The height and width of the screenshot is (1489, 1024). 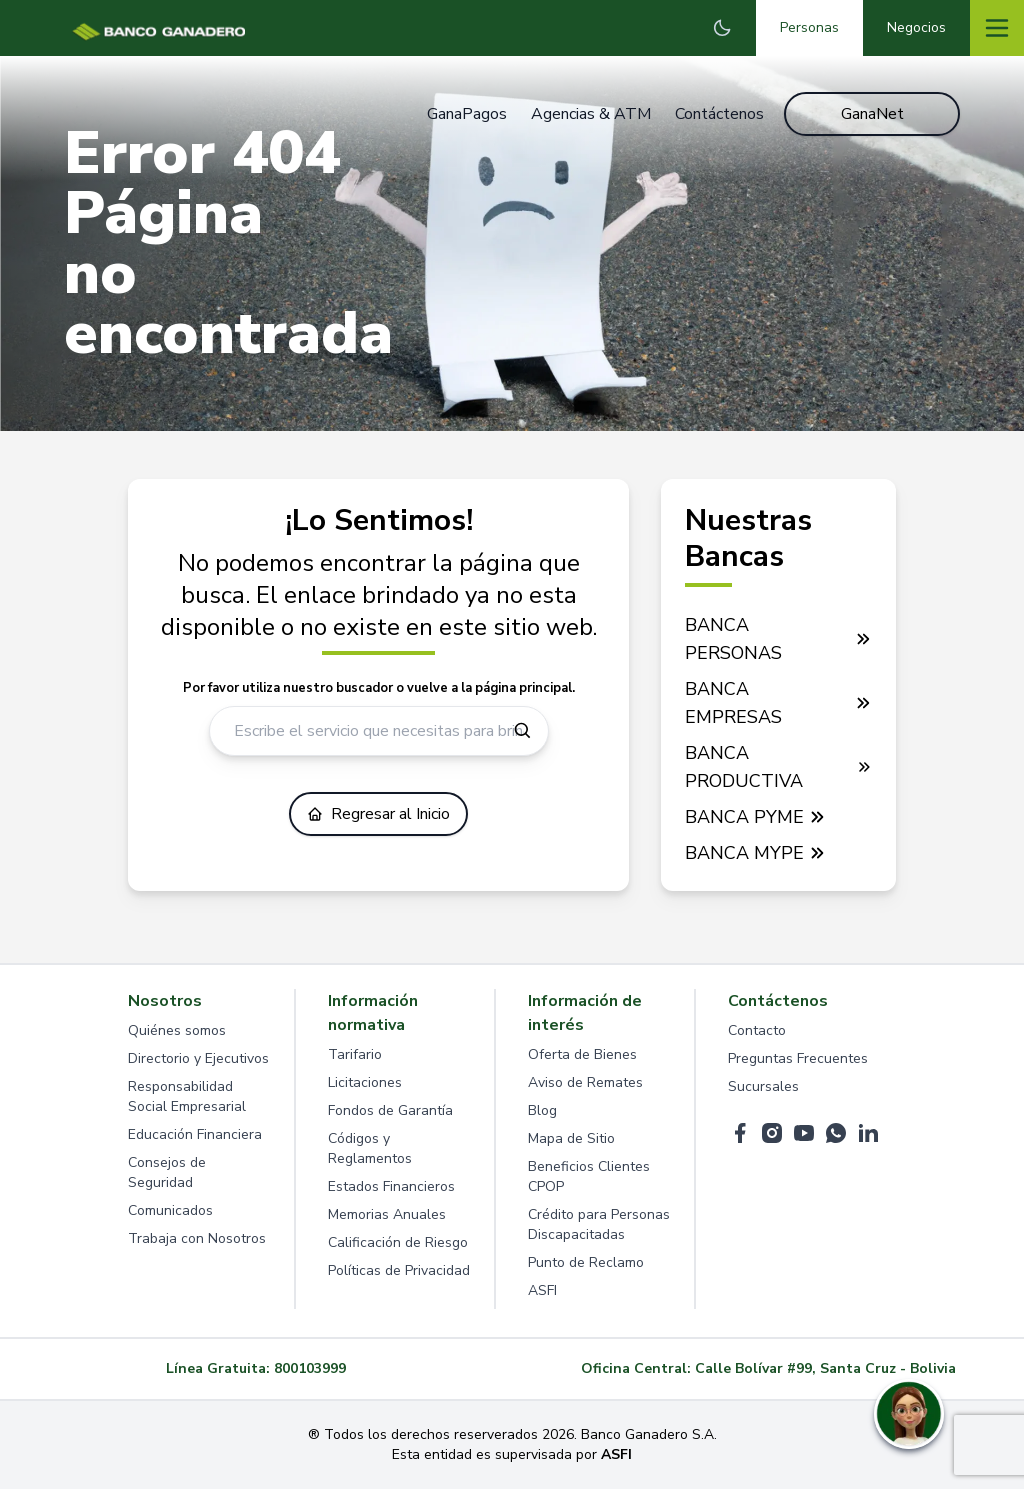 I want to click on Educación Financiera, so click(x=195, y=1134).